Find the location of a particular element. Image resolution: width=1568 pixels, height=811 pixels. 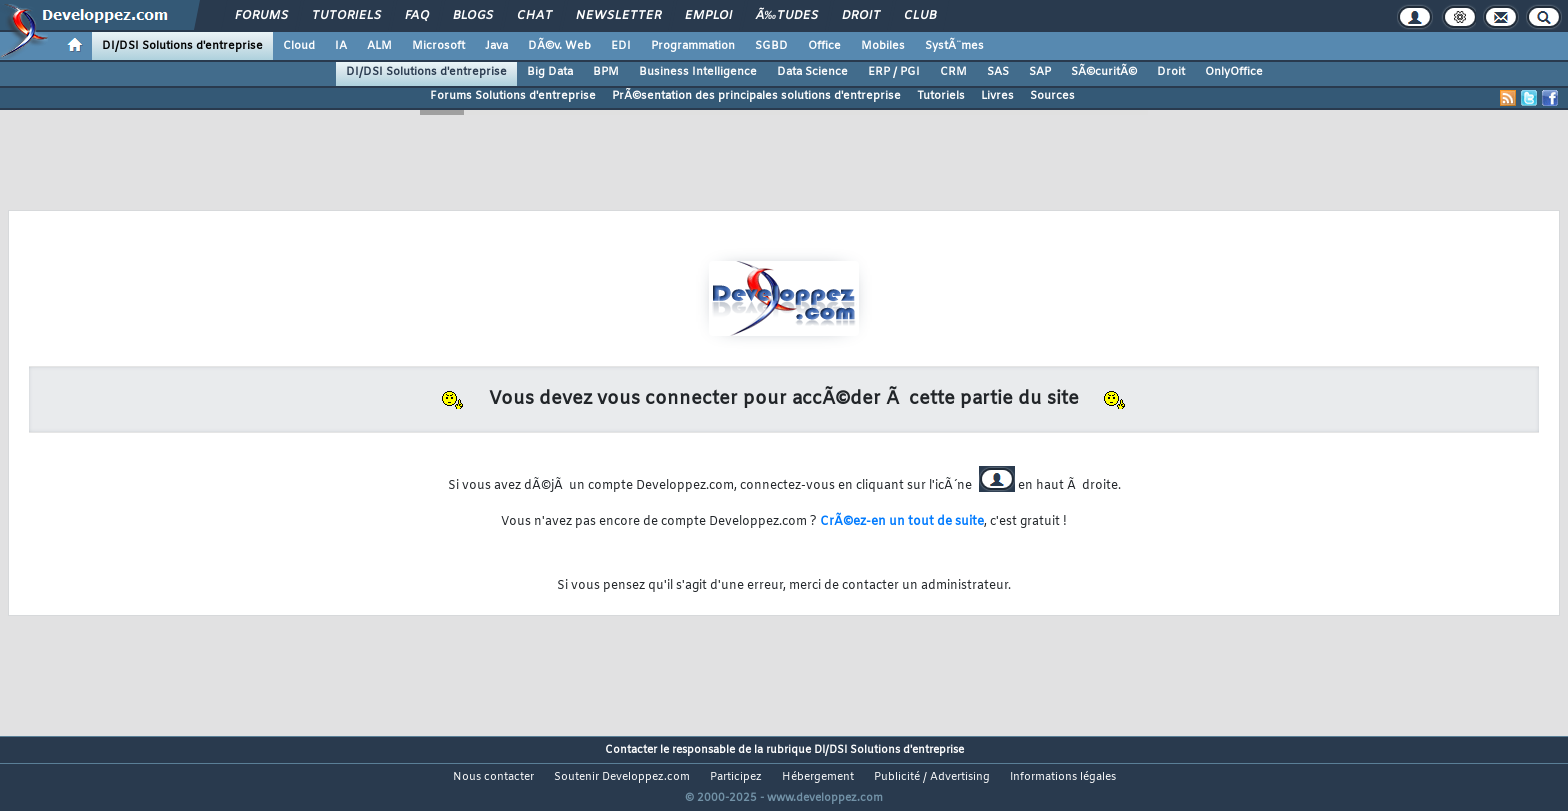

Sources is located at coordinates (1052, 96).